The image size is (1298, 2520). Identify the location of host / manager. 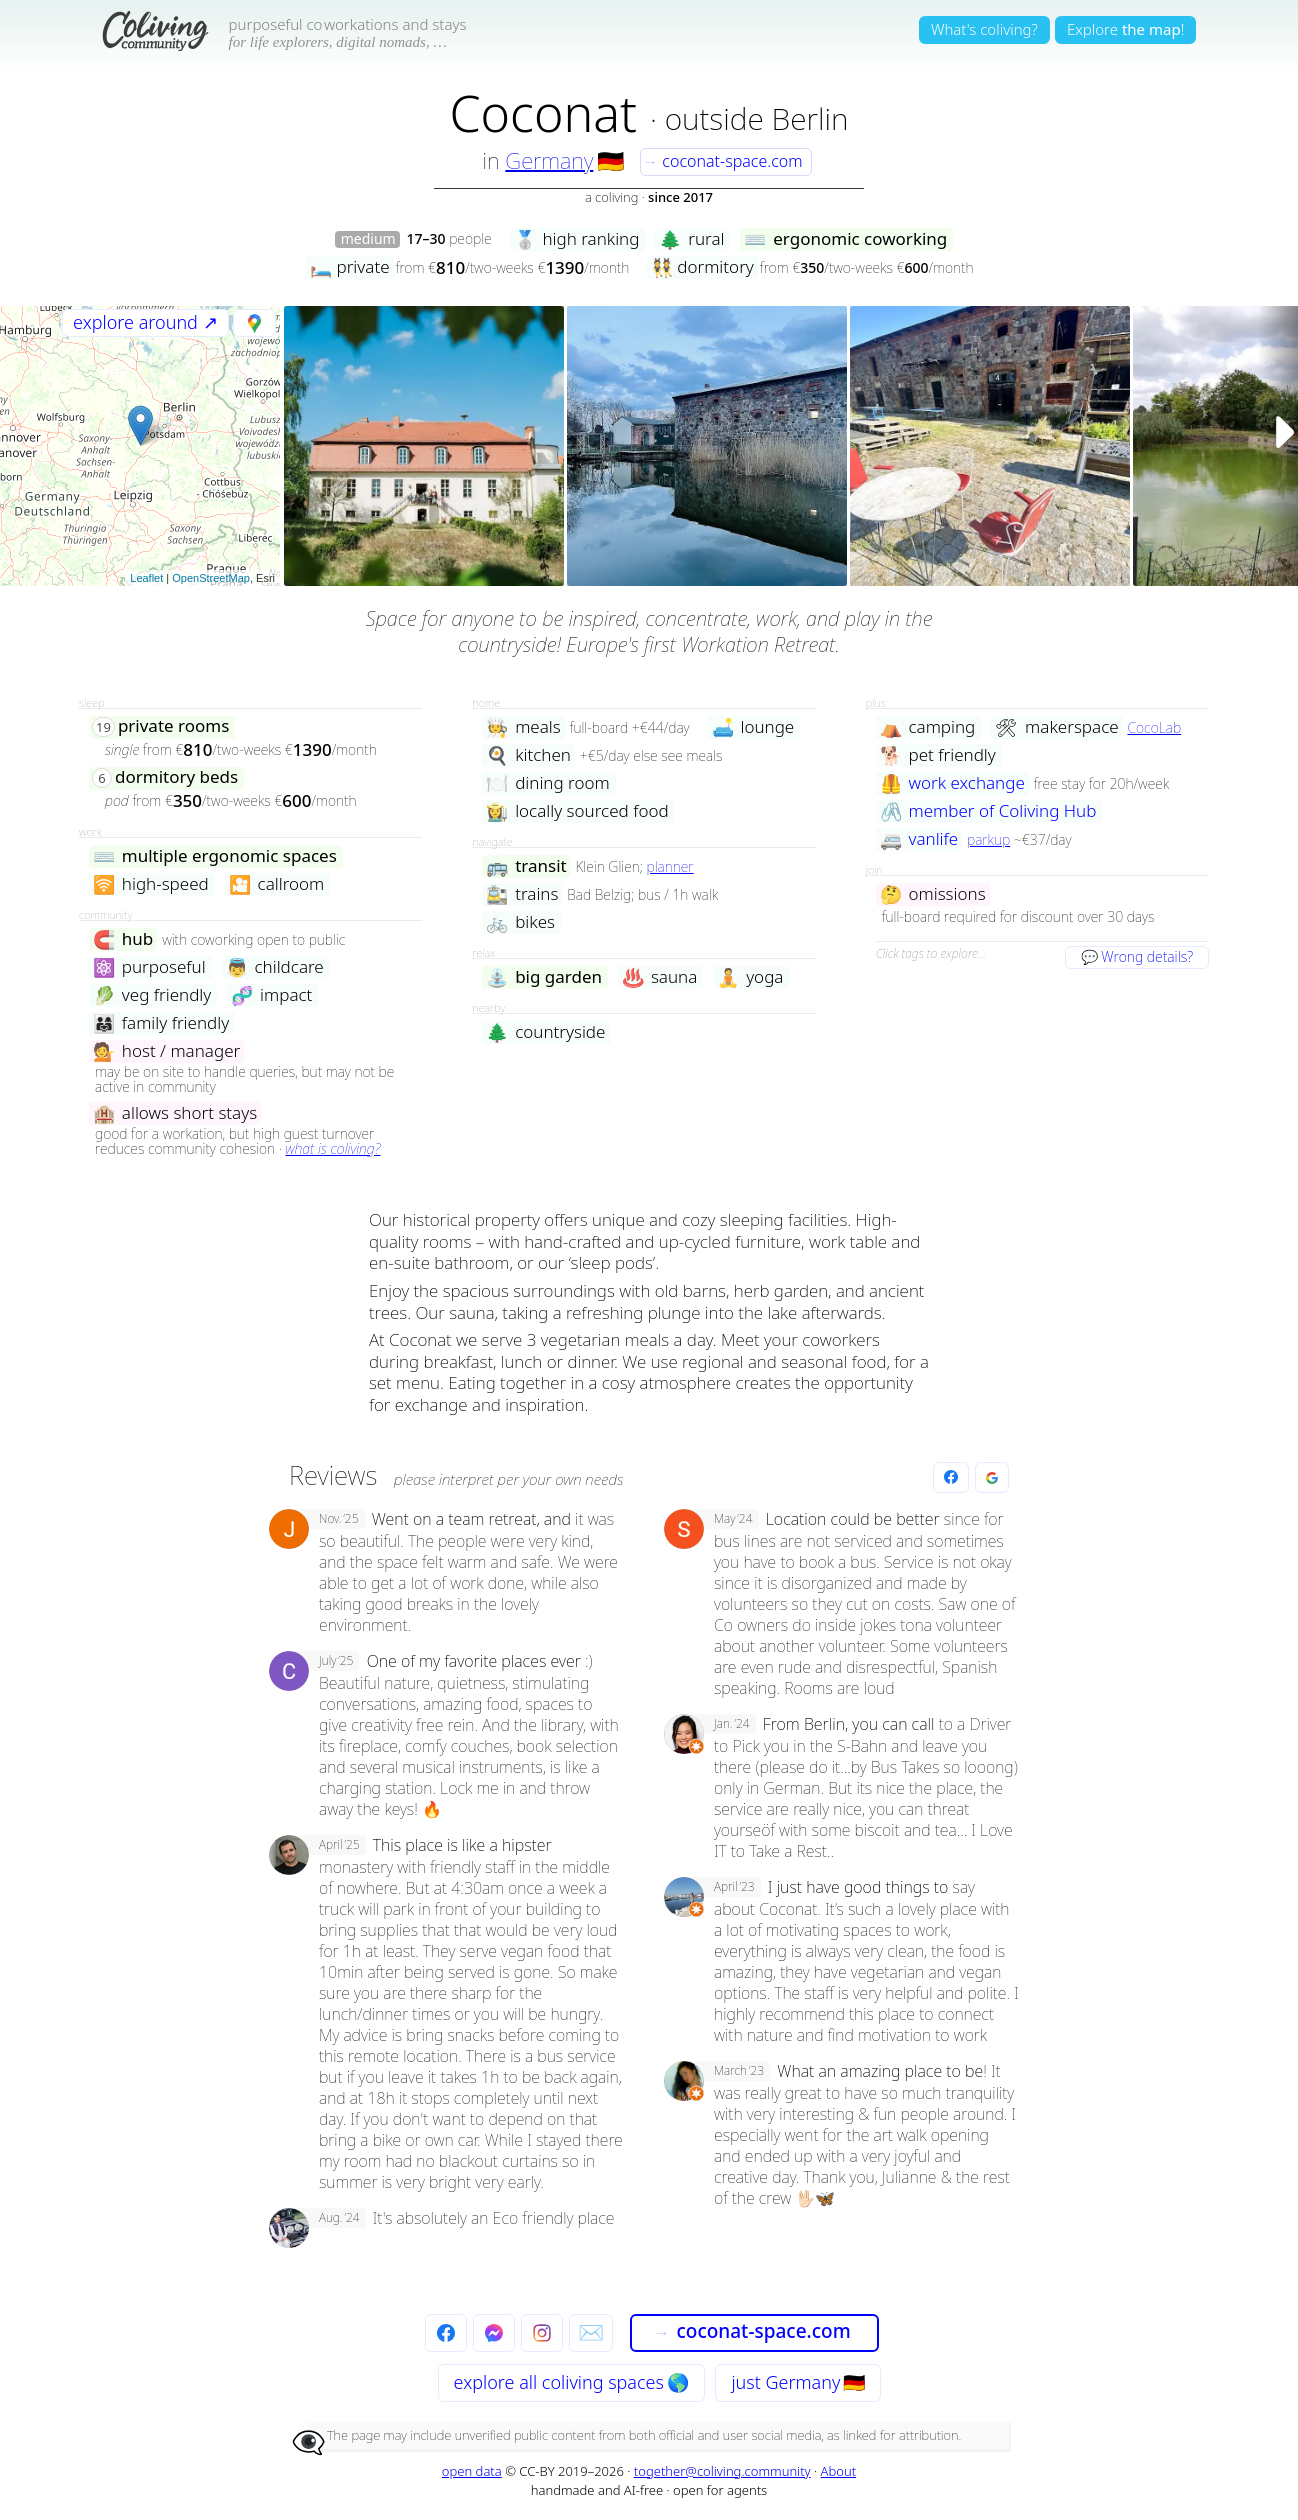
(166, 1051).